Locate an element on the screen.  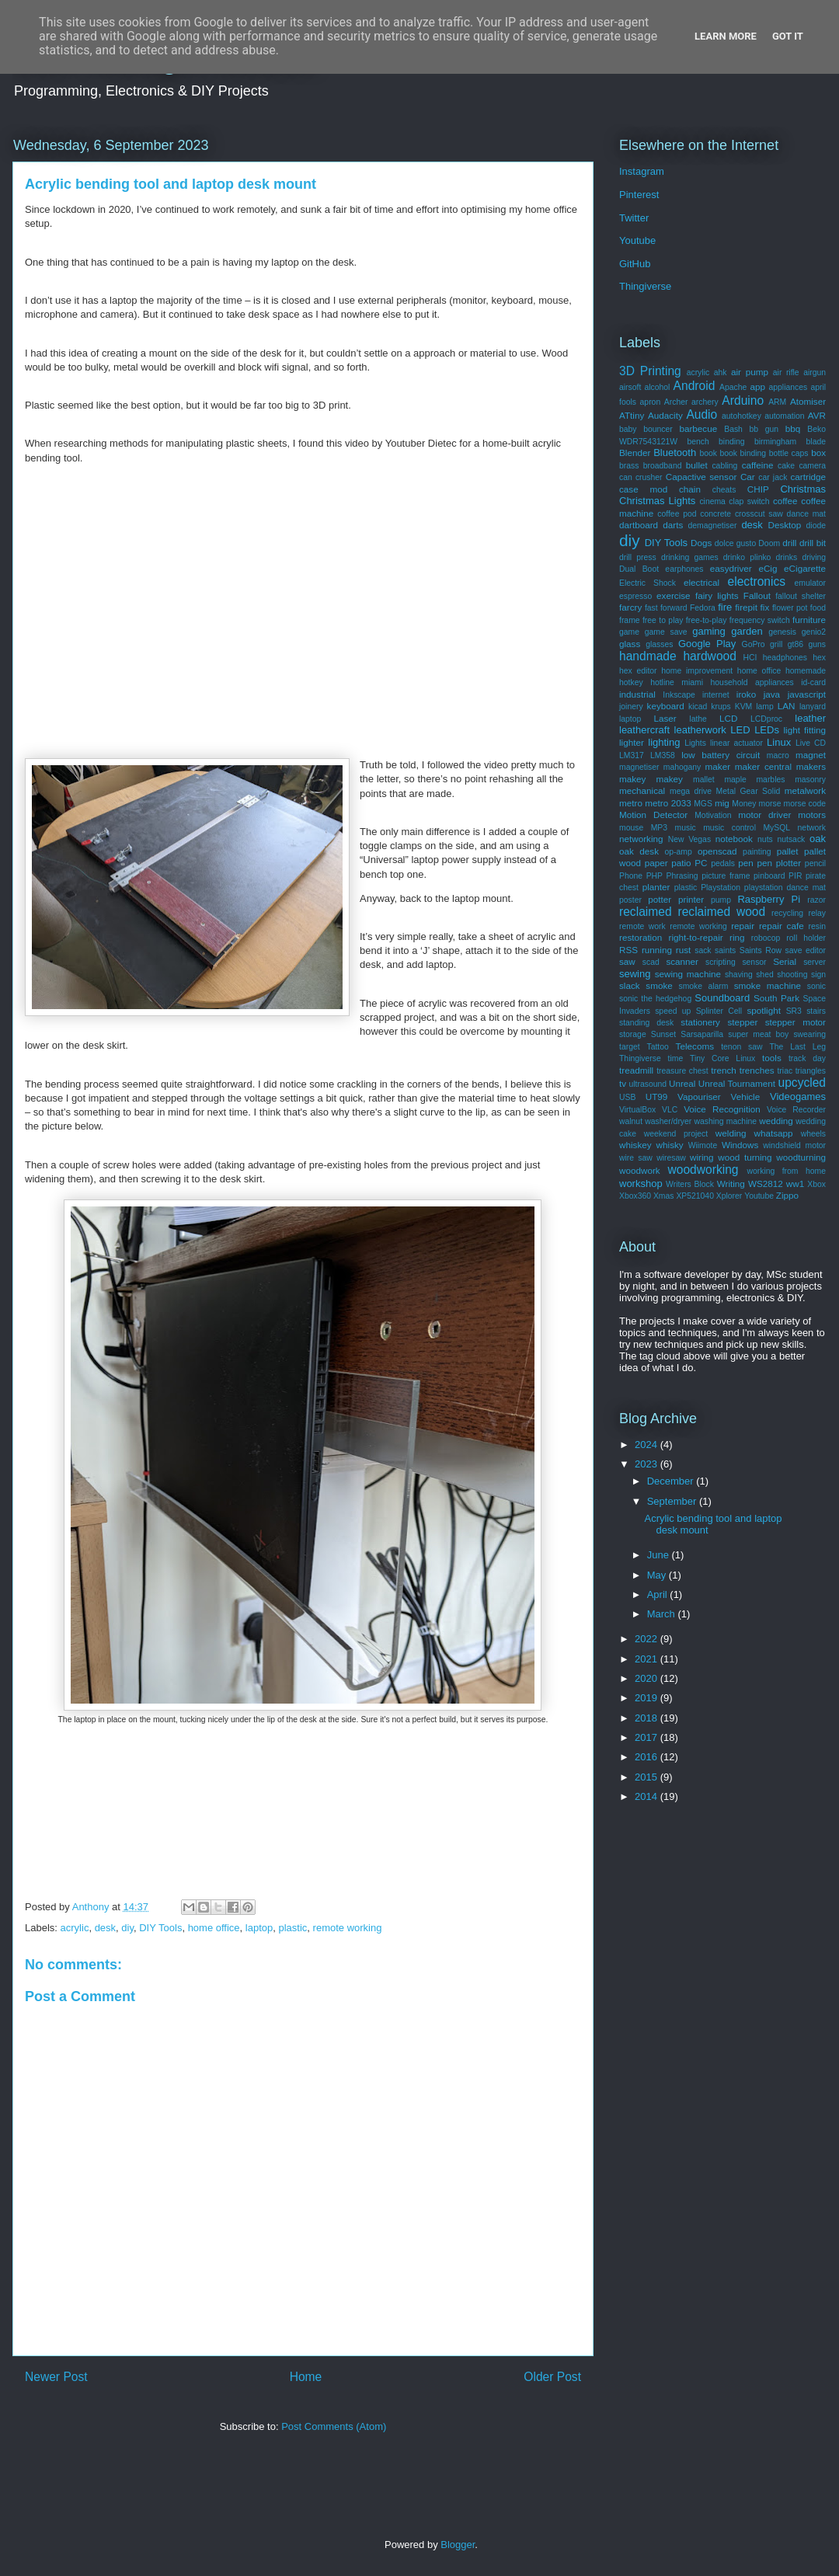
lanyard is located at coordinates (812, 706).